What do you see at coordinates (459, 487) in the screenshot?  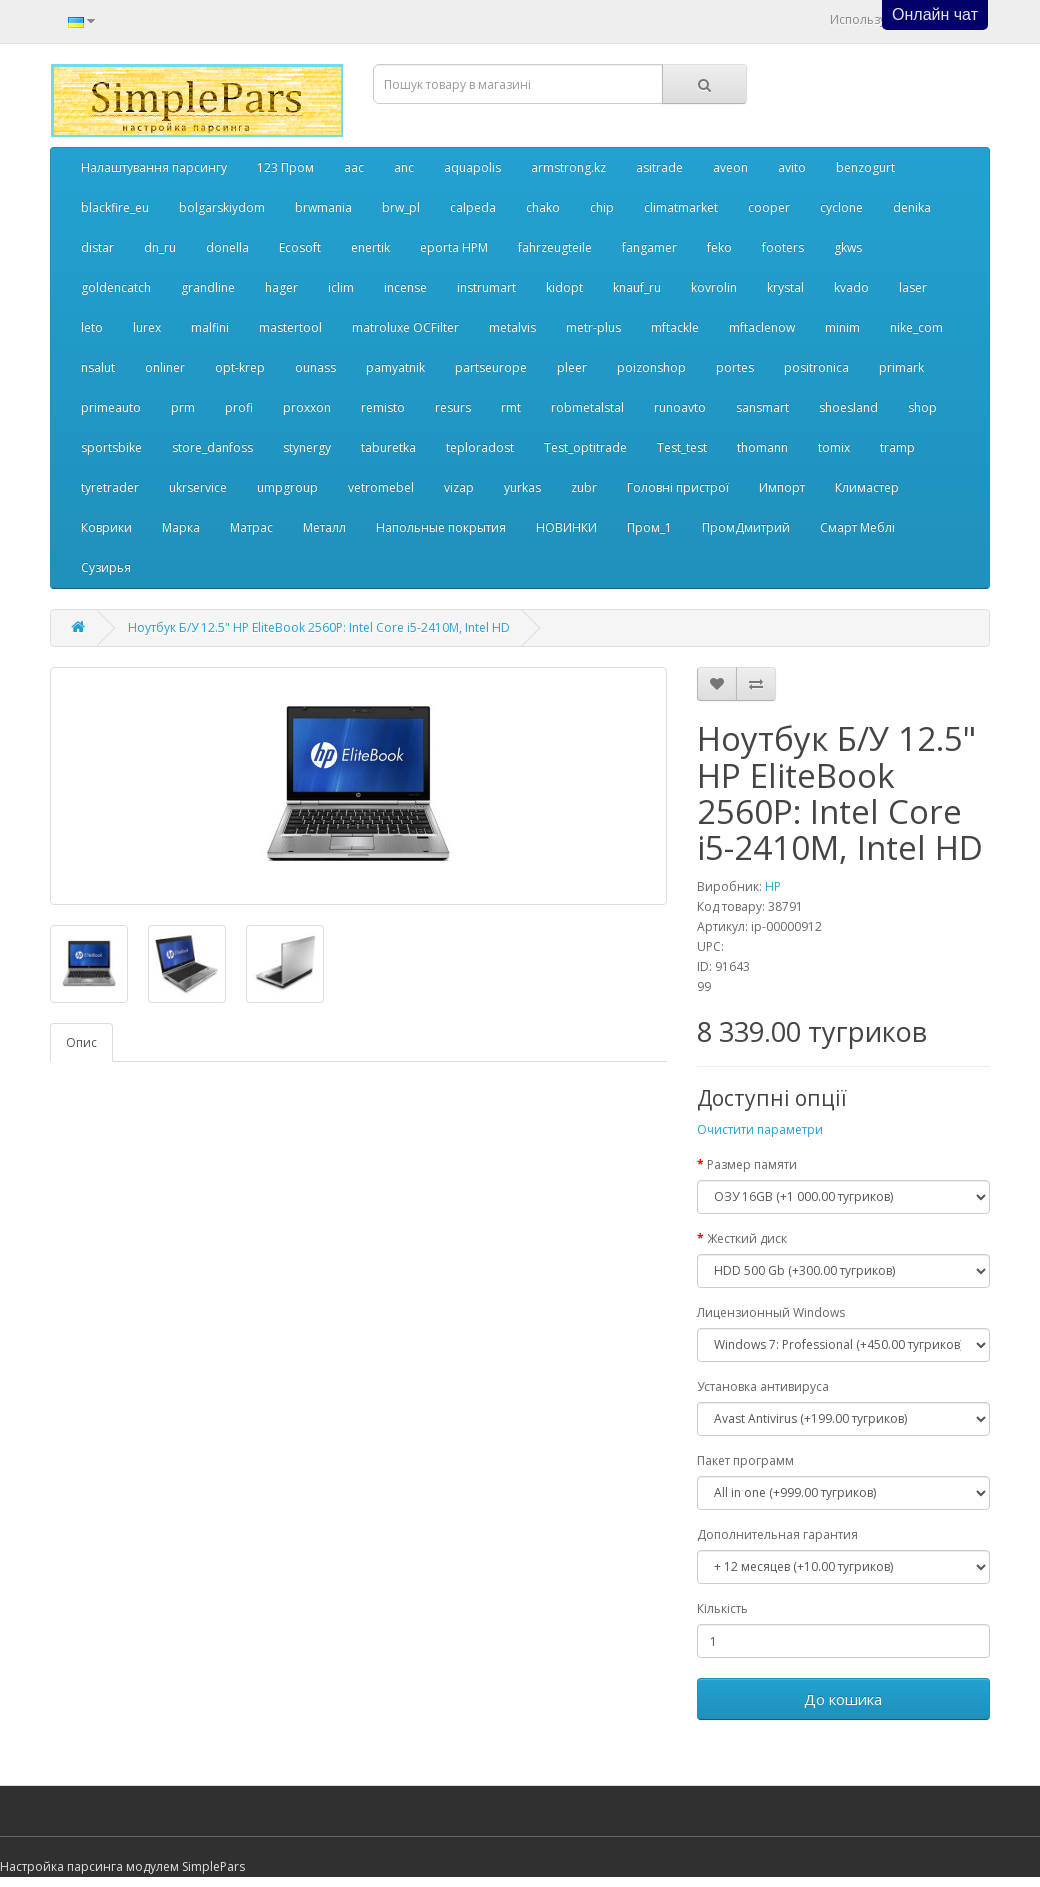 I see `vizap` at bounding box center [459, 487].